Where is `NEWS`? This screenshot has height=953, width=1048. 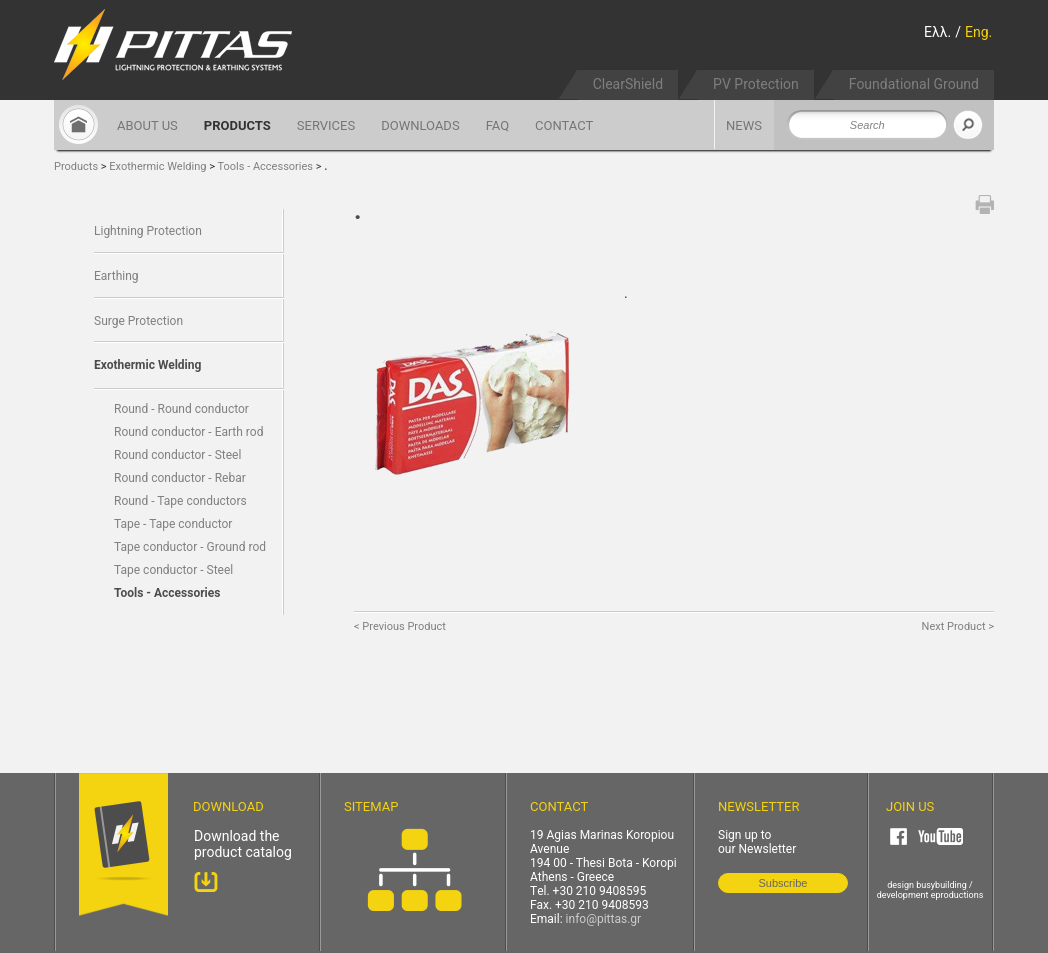 NEWS is located at coordinates (744, 125).